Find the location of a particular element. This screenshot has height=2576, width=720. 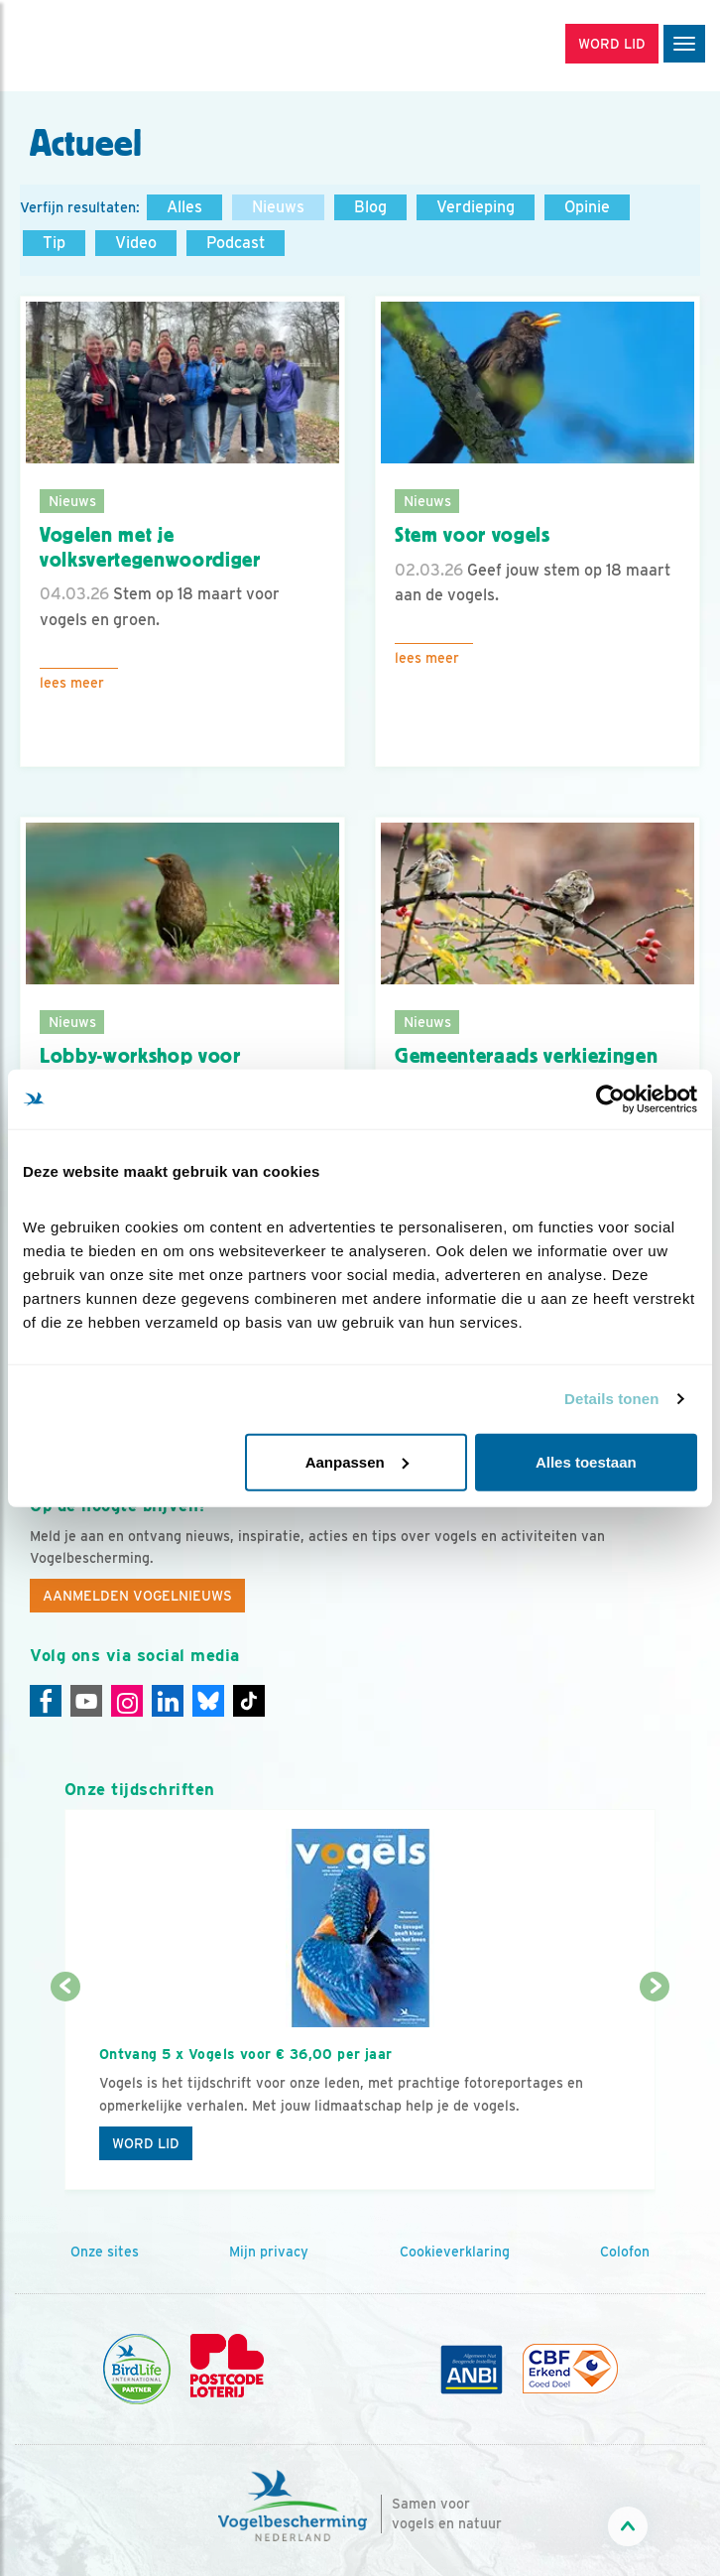

Onze sites is located at coordinates (104, 2251).